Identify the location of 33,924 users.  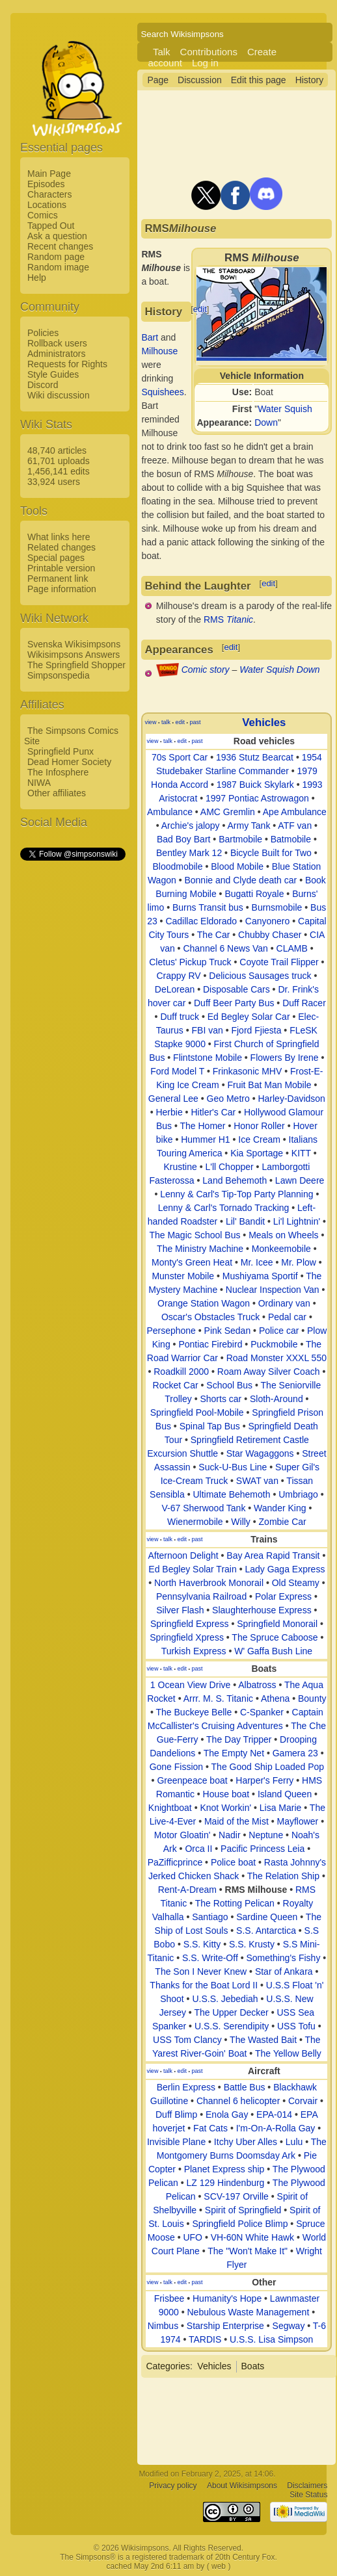
(53, 481).